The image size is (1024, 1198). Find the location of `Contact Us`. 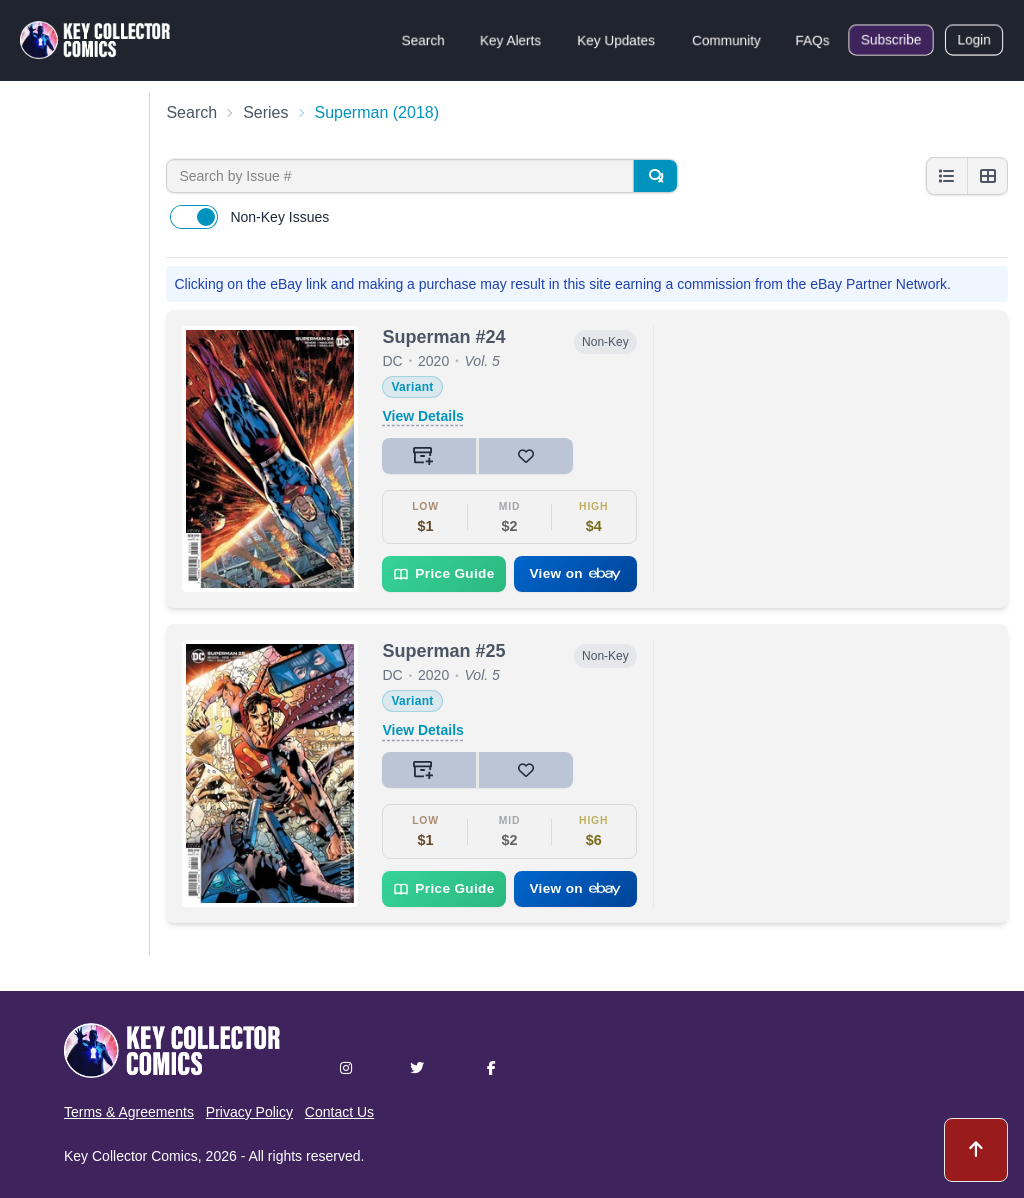

Contact Us is located at coordinates (339, 1112).